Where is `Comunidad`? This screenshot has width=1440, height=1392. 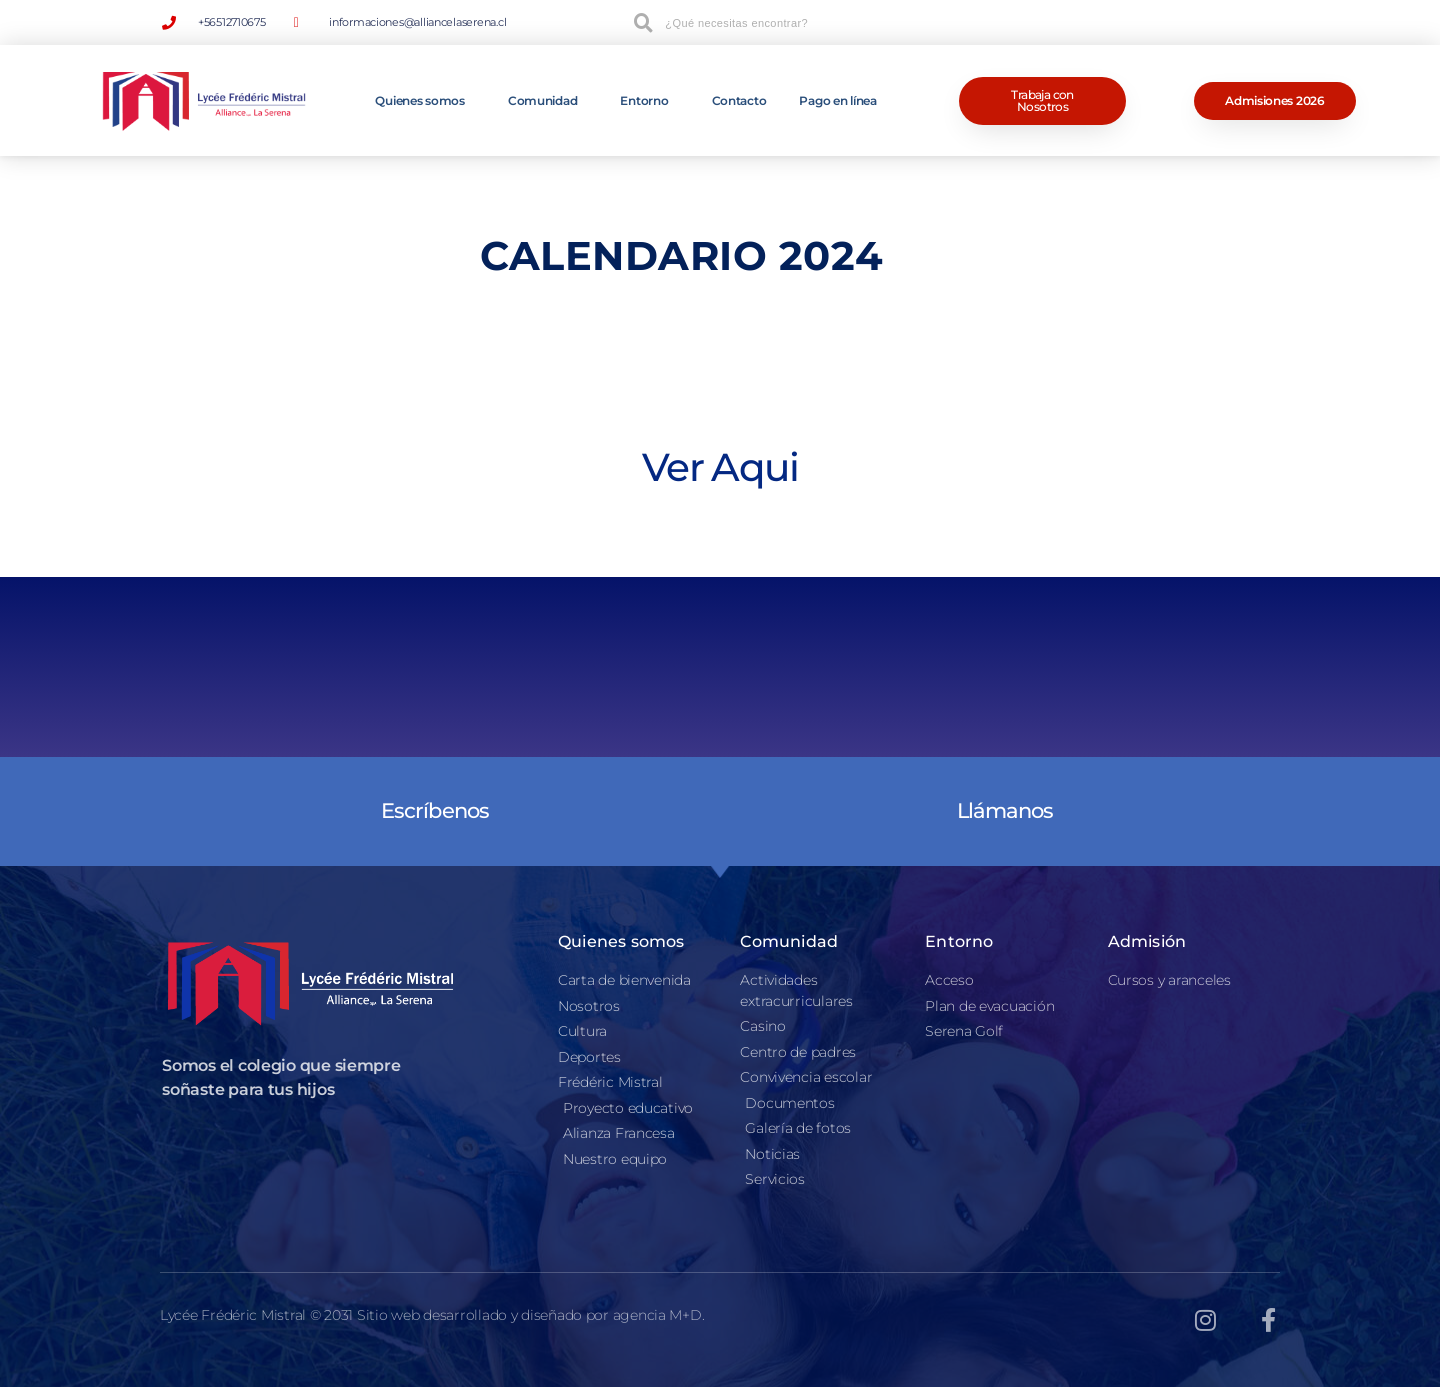
Comunidad is located at coordinates (548, 101).